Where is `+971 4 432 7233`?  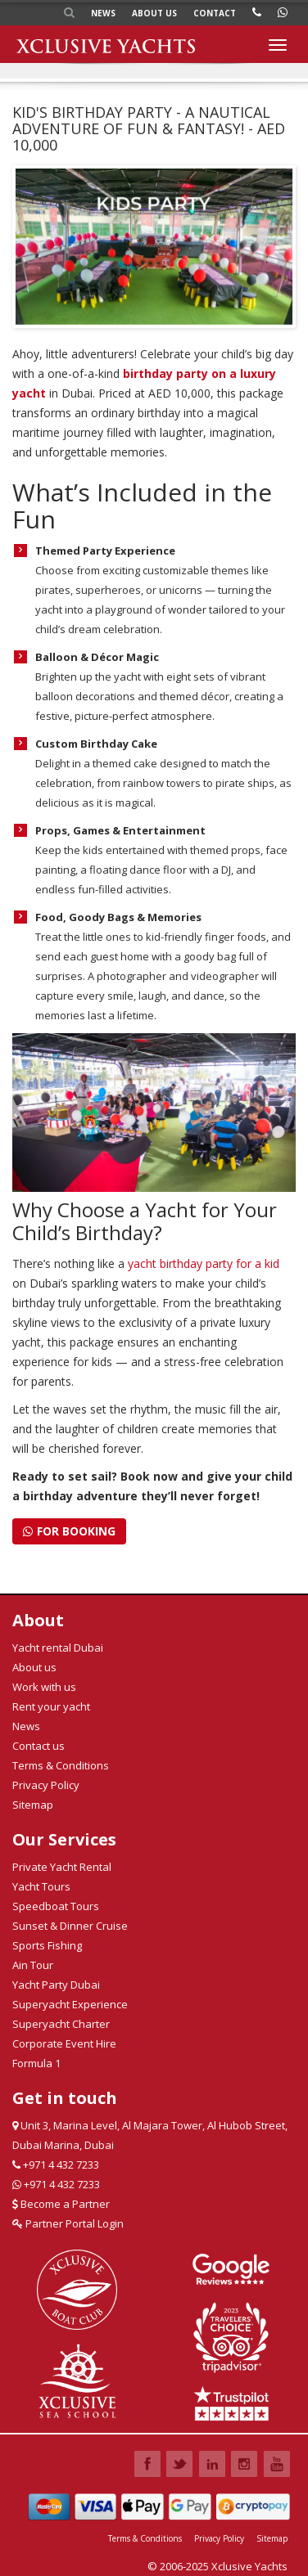 +971 4 432 7233 is located at coordinates (55, 2164).